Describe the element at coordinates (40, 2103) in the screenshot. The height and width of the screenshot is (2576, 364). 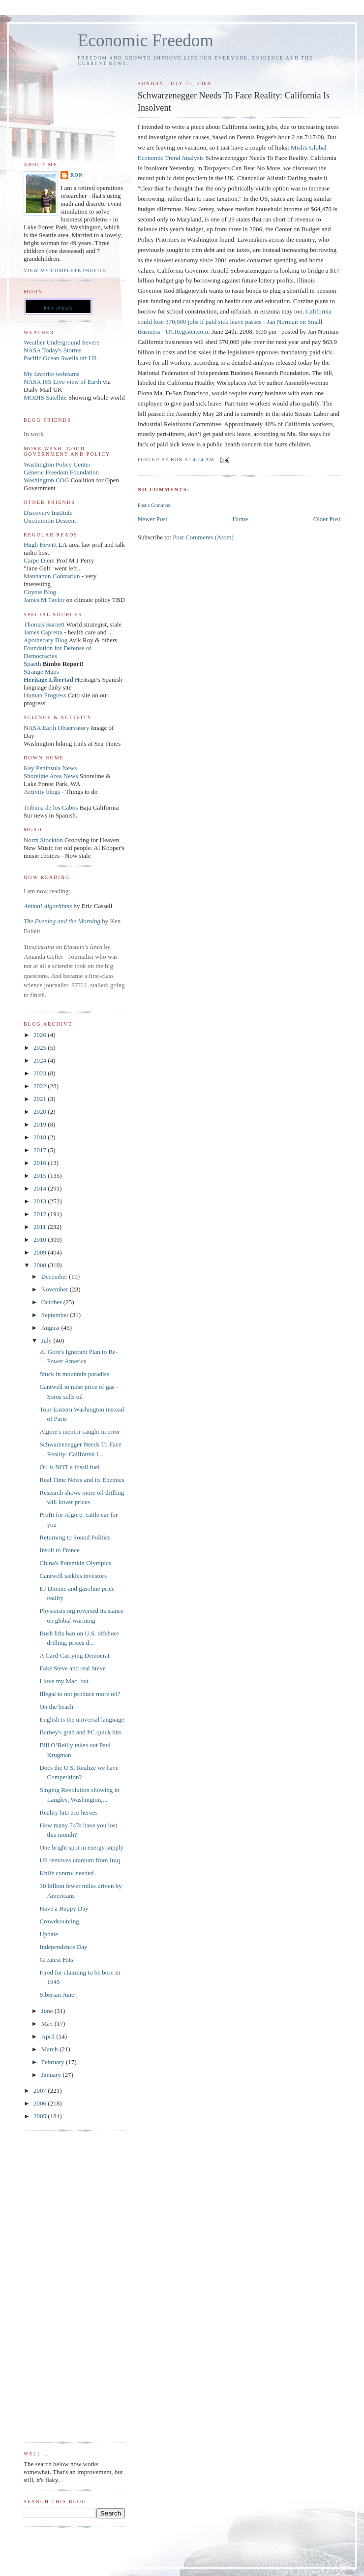
I see `2006` at that location.